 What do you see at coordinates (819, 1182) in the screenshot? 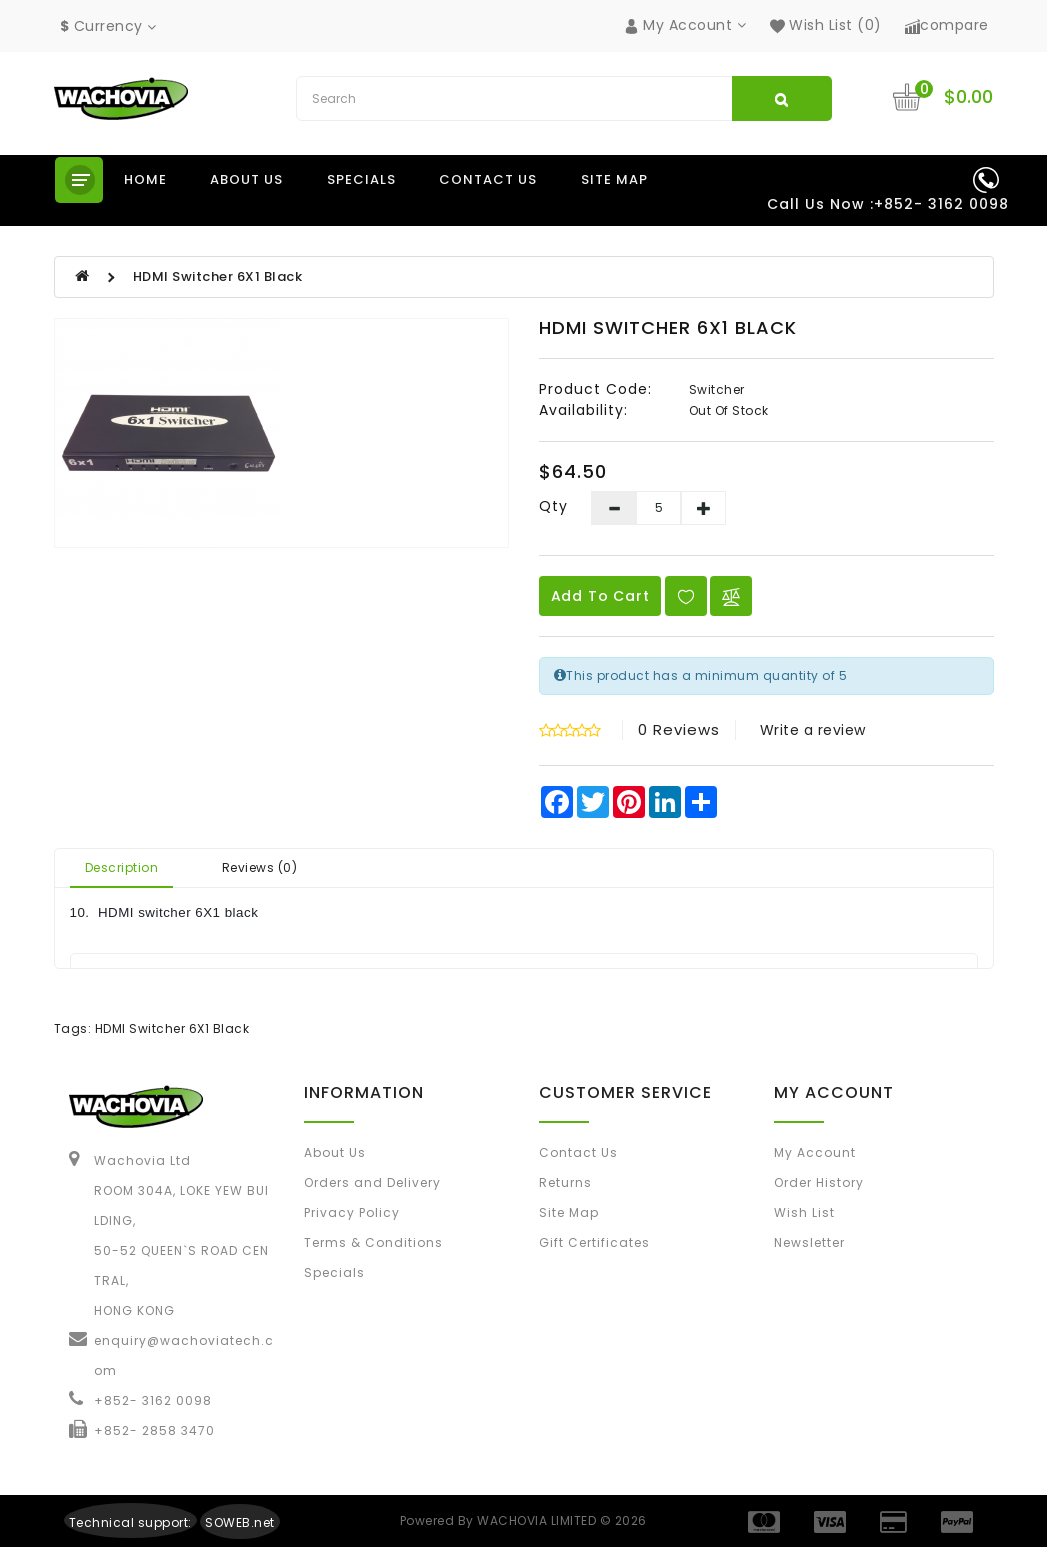
I see `Order History` at bounding box center [819, 1182].